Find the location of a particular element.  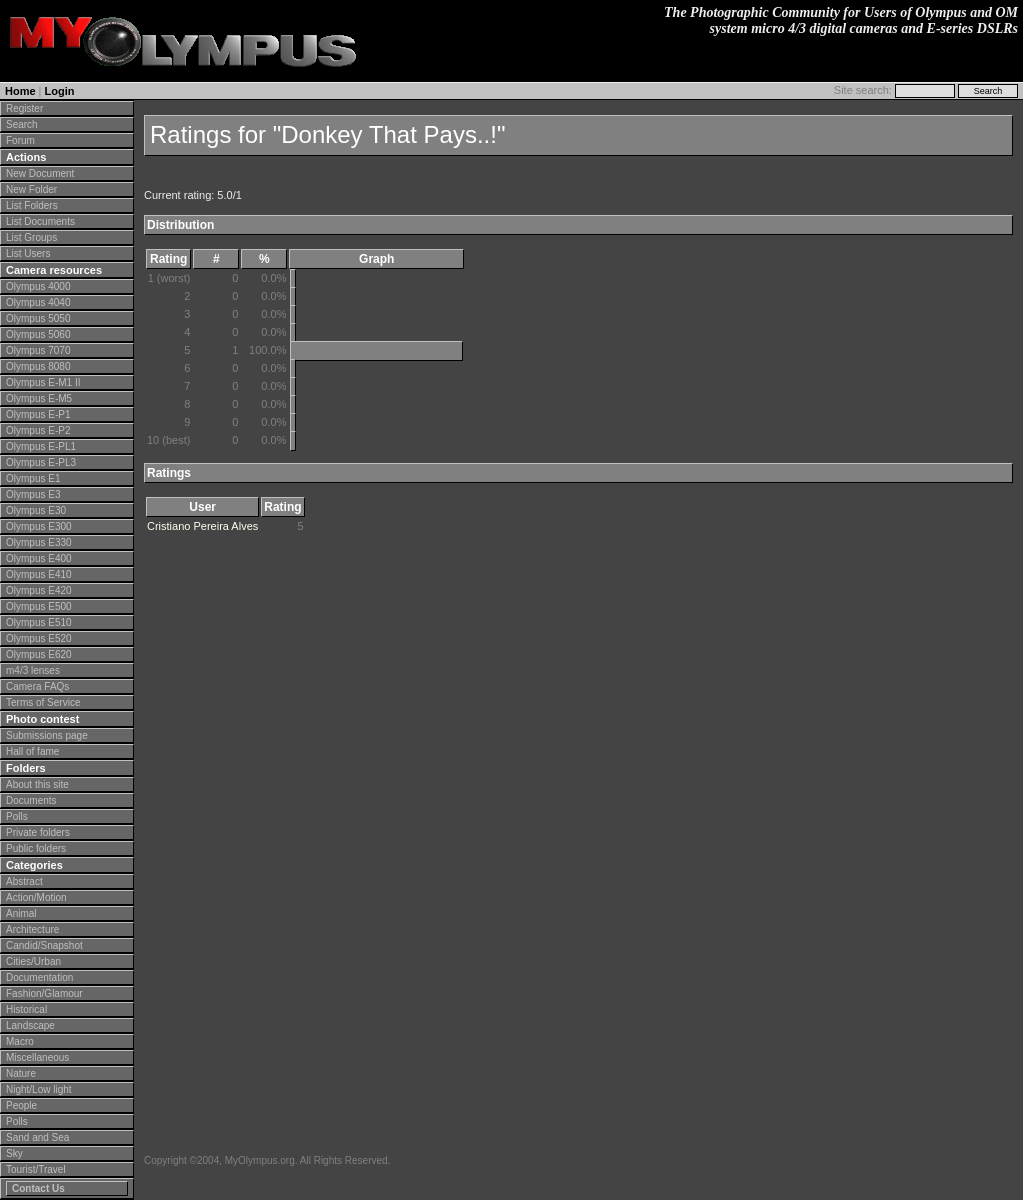

Olympus E330 is located at coordinates (39, 542).